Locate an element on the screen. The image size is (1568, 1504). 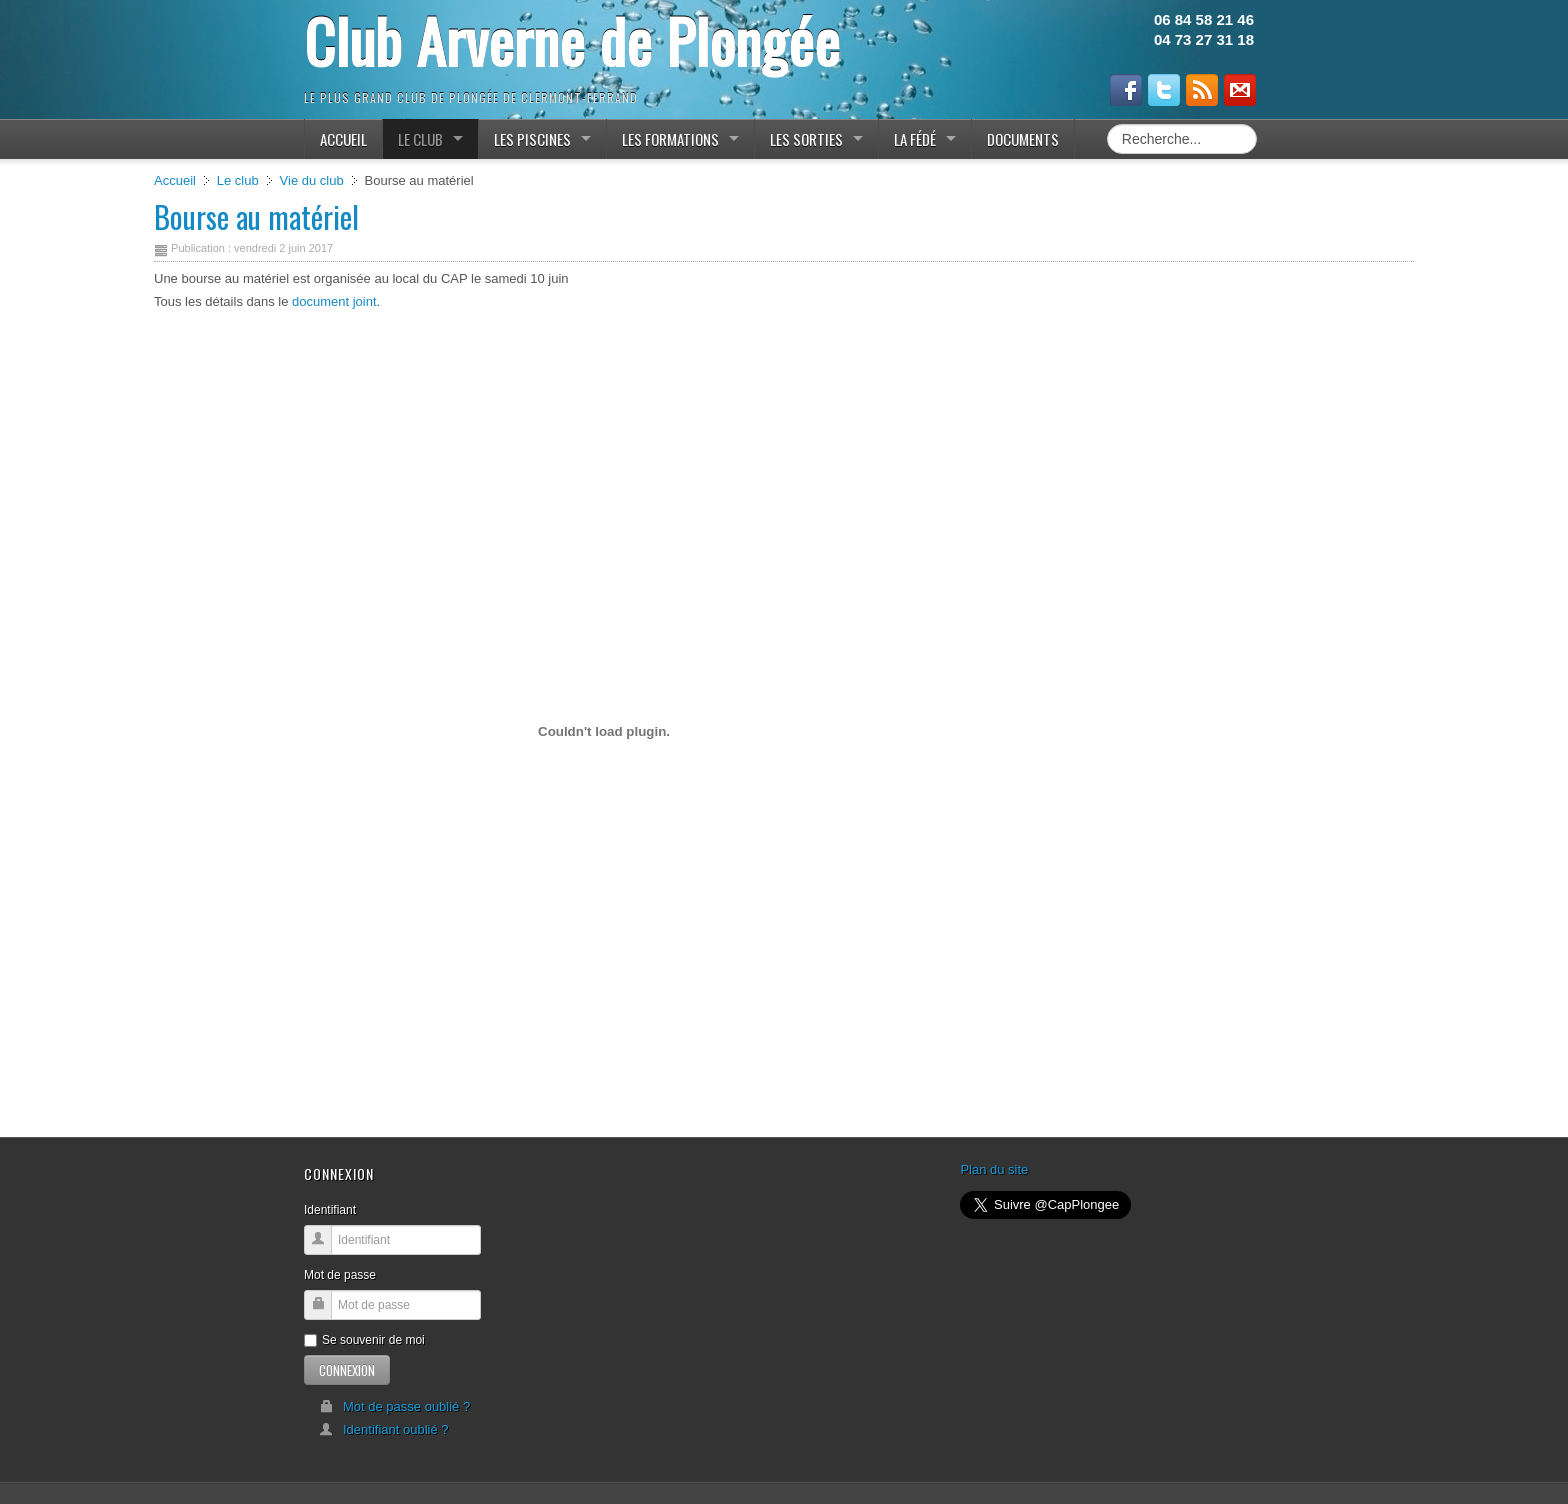
Mot de passe oublié ? is located at coordinates (394, 1406).